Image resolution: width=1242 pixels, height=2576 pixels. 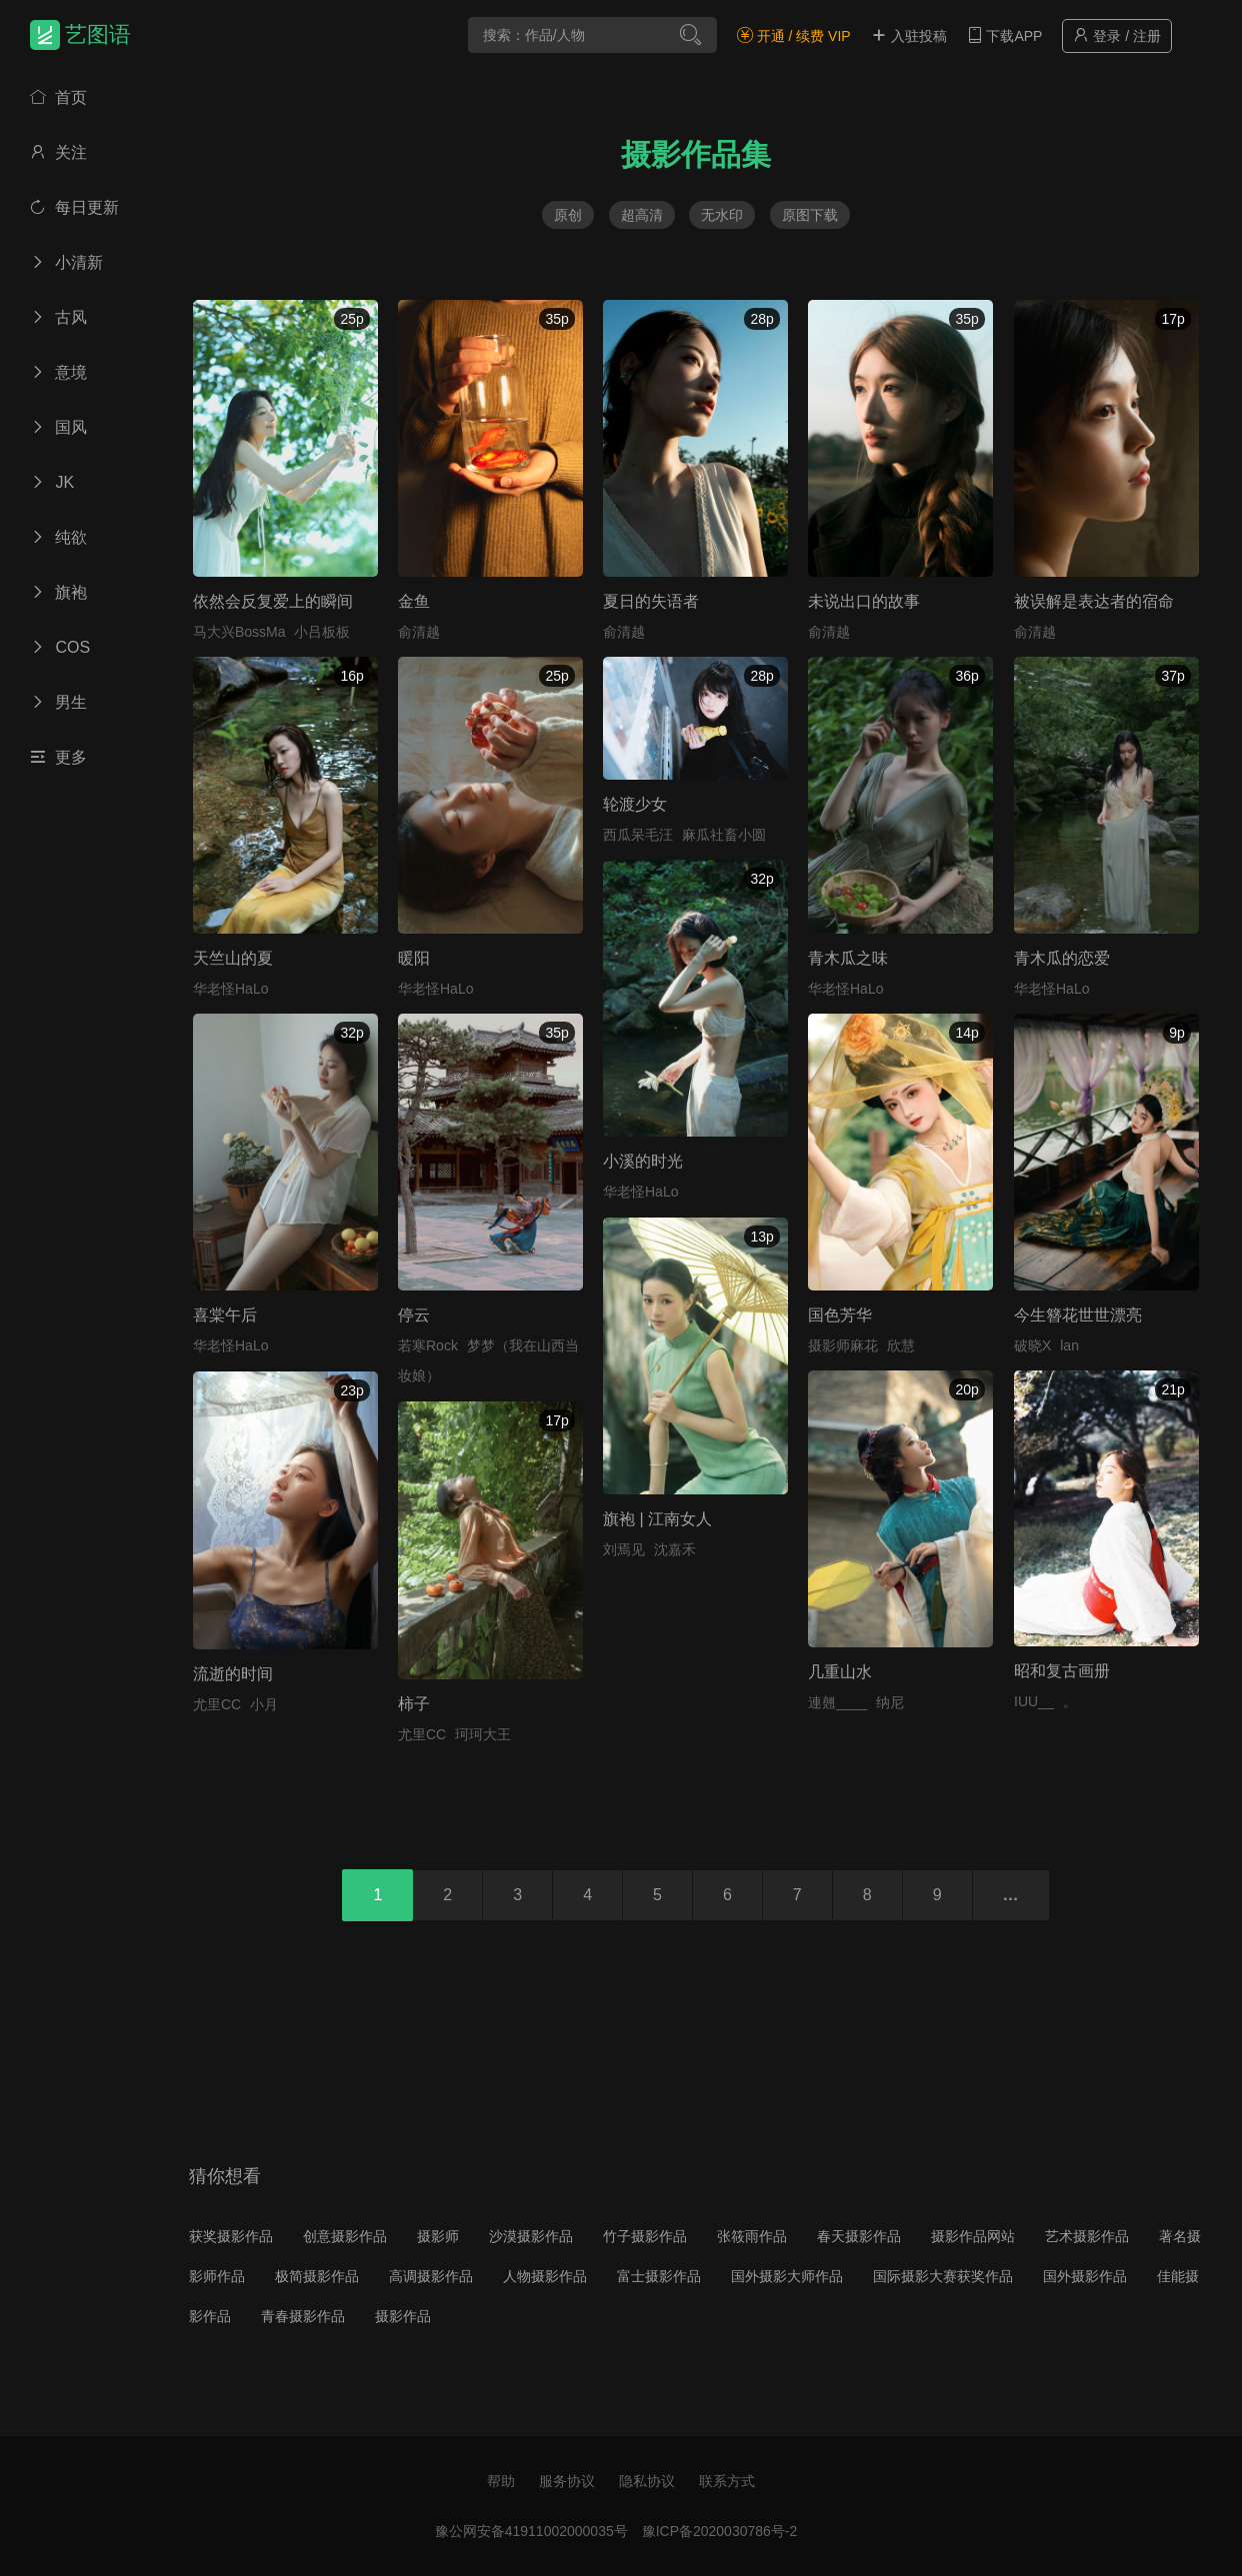 I want to click on 沈嘉禾, so click(x=675, y=1549).